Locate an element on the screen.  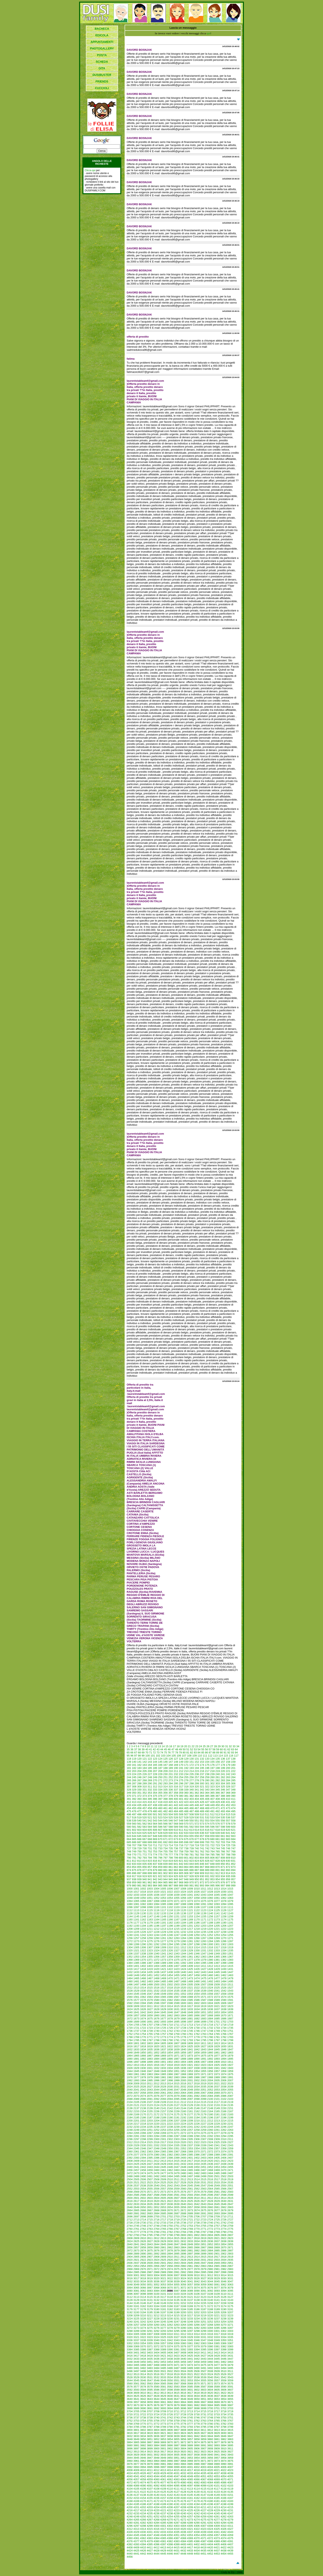
4024 is located at coordinates (130, 2473).